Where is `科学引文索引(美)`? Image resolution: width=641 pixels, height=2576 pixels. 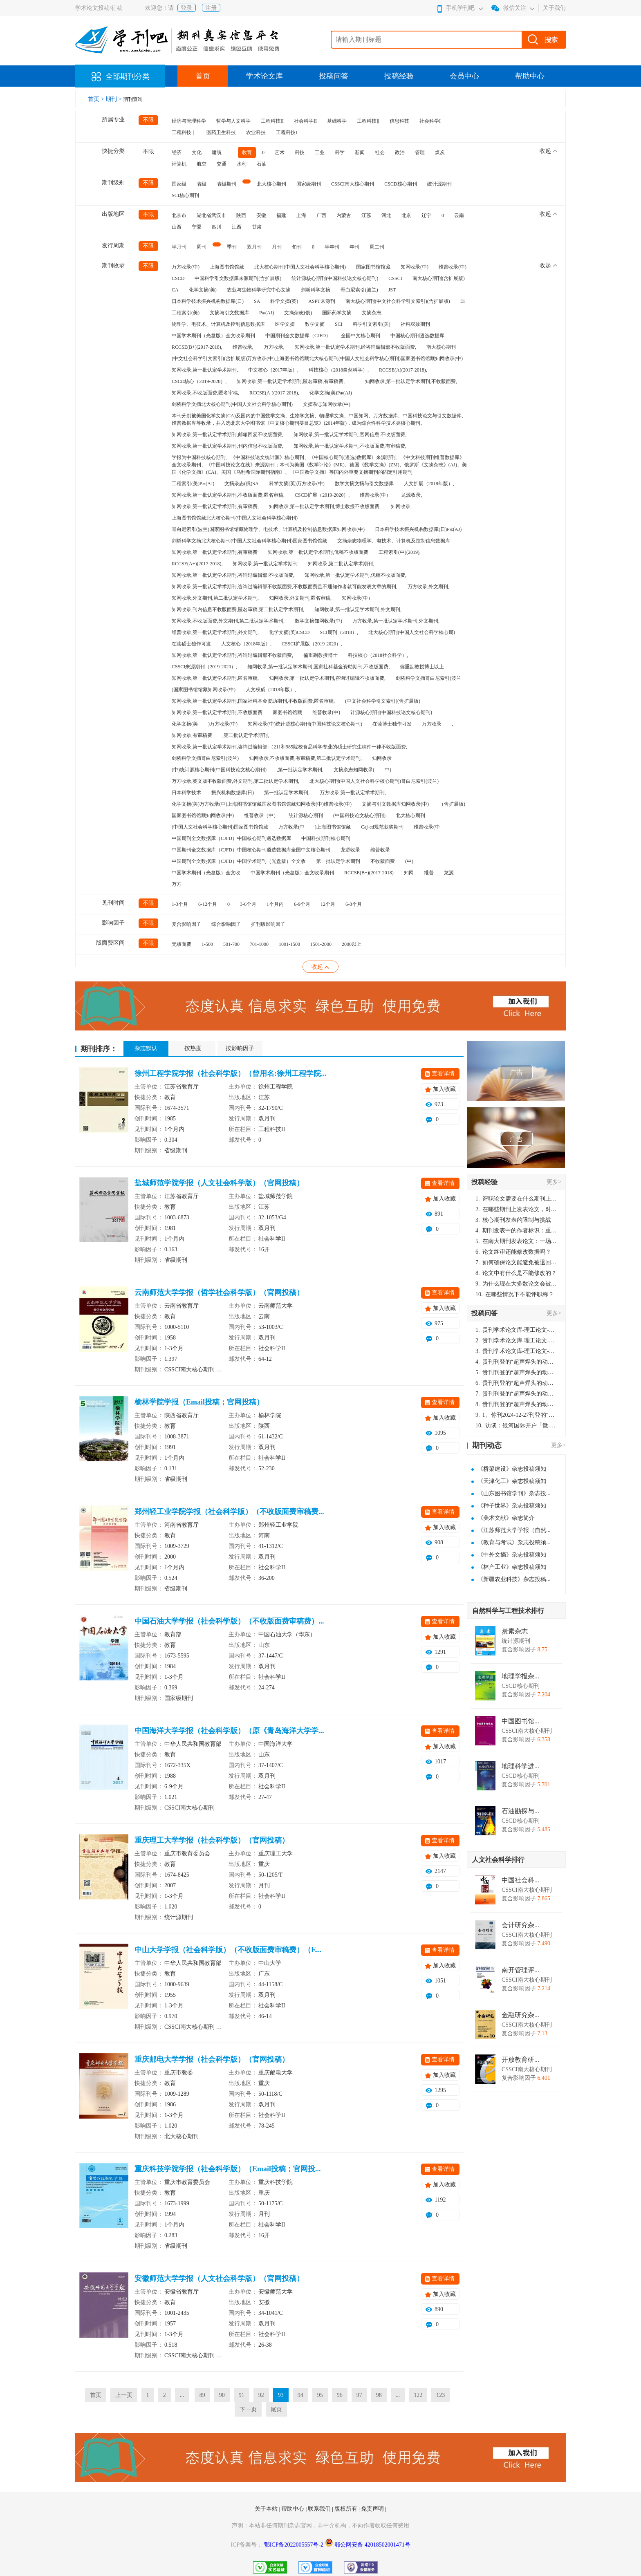
科学引文索引(美) is located at coordinates (371, 324).